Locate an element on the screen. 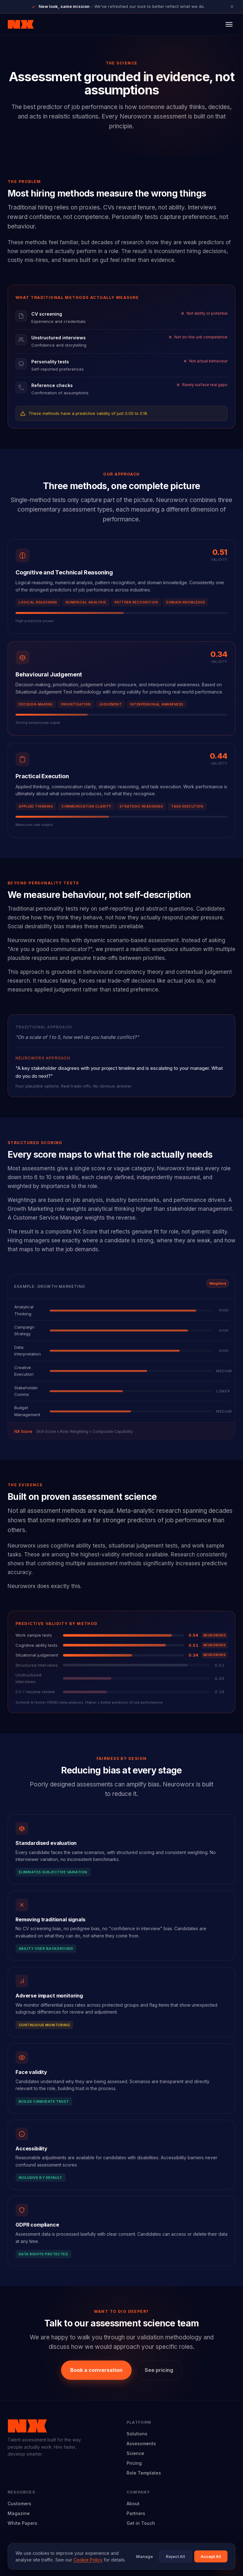 Image resolution: width=243 pixels, height=2576 pixels. Customers is located at coordinates (19, 2503).